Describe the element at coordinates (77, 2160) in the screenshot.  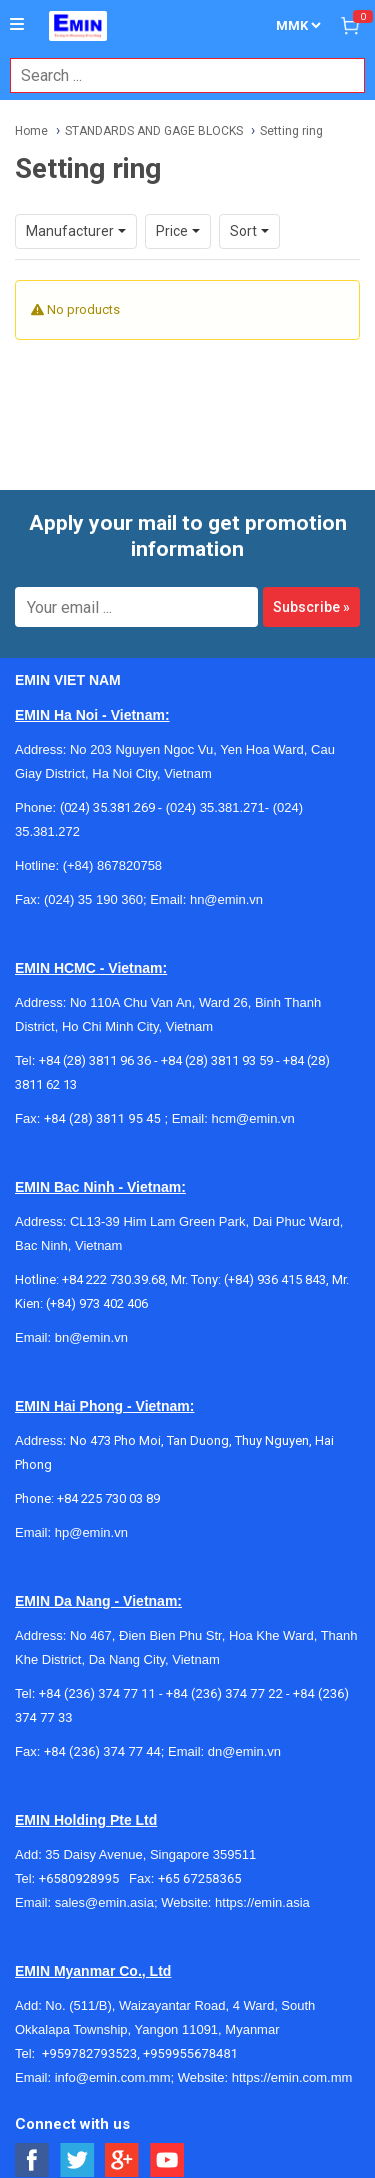
I see `[Social Twitter Button]` at that location.